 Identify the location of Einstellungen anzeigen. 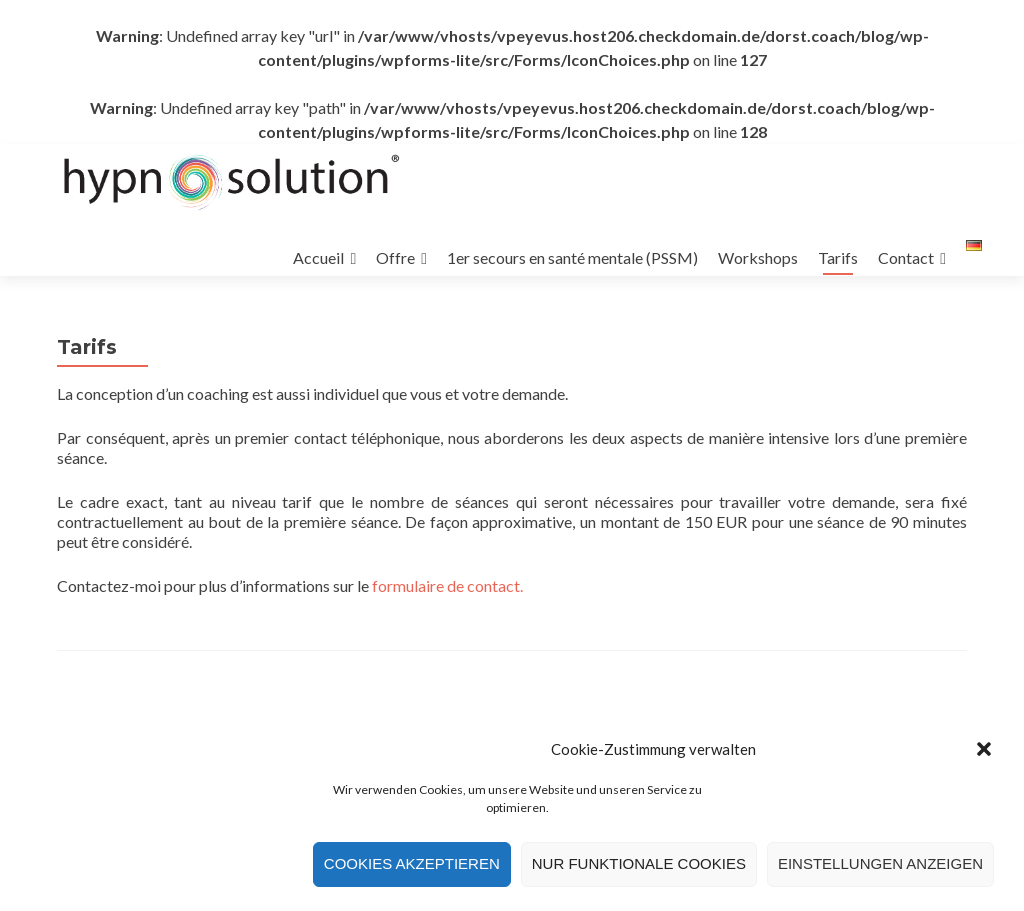
(880, 866).